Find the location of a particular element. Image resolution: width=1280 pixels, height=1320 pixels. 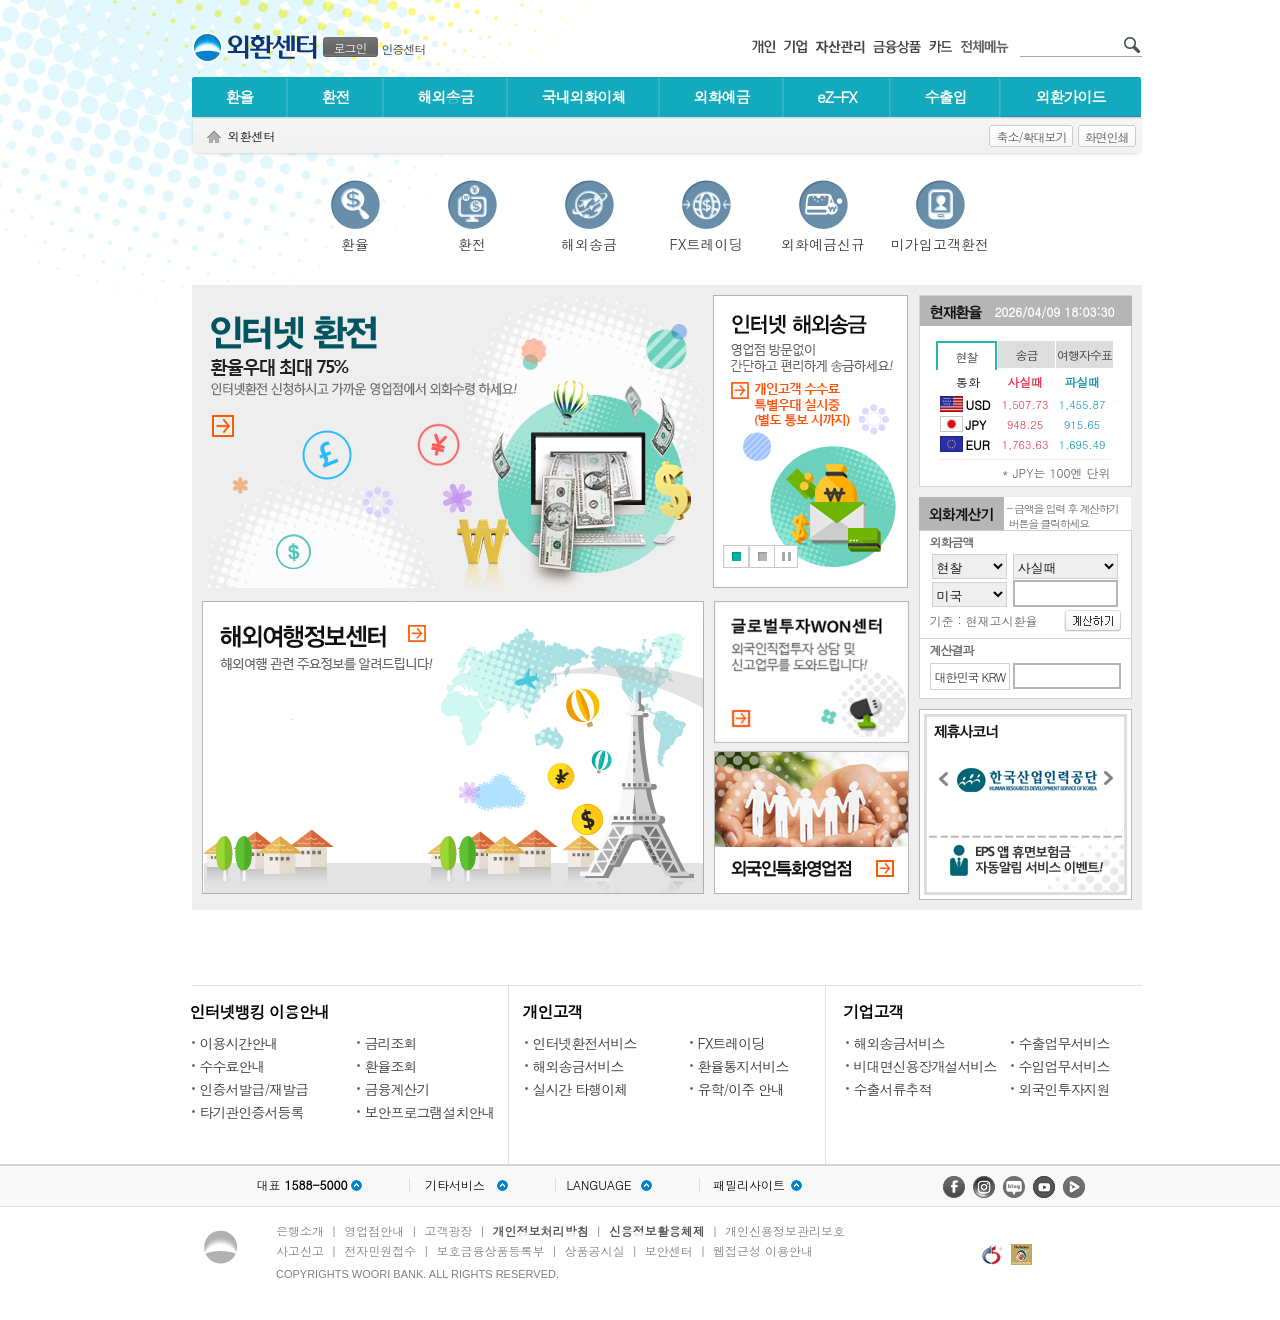

외환가이드 is located at coordinates (1071, 96).